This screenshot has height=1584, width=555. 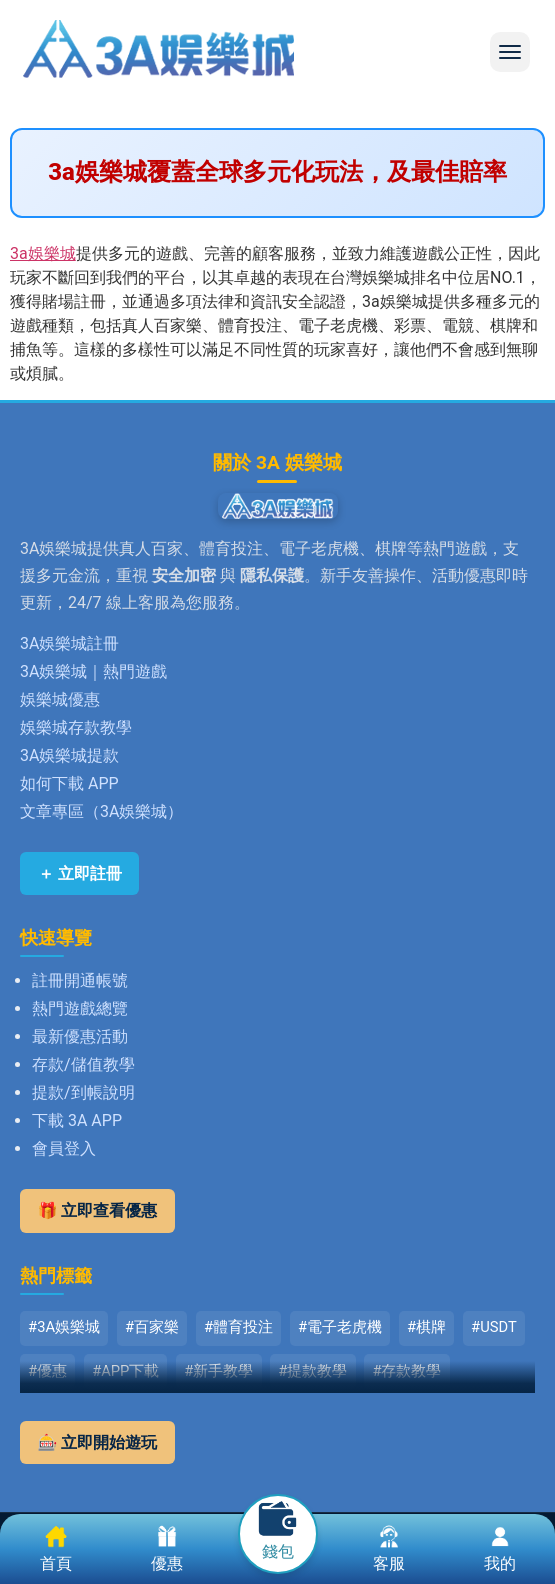 What do you see at coordinates (93, 671) in the screenshot?
I see `3A娛樂城｜熱門遊戲` at bounding box center [93, 671].